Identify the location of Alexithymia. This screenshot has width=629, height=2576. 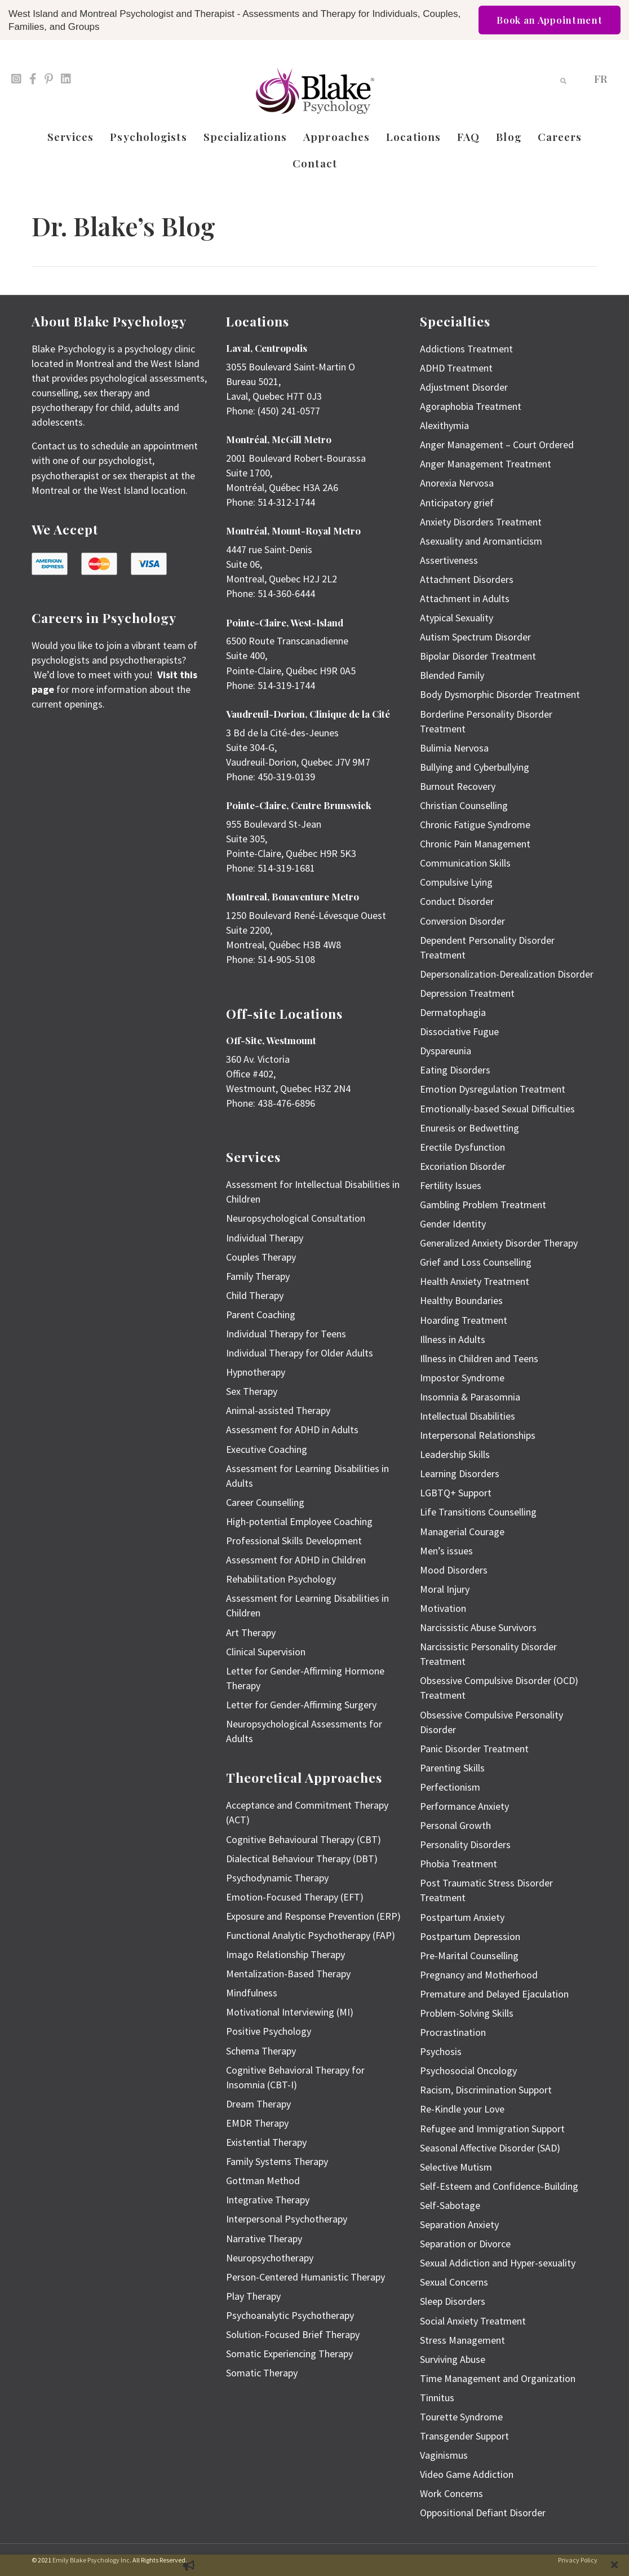
(444, 425).